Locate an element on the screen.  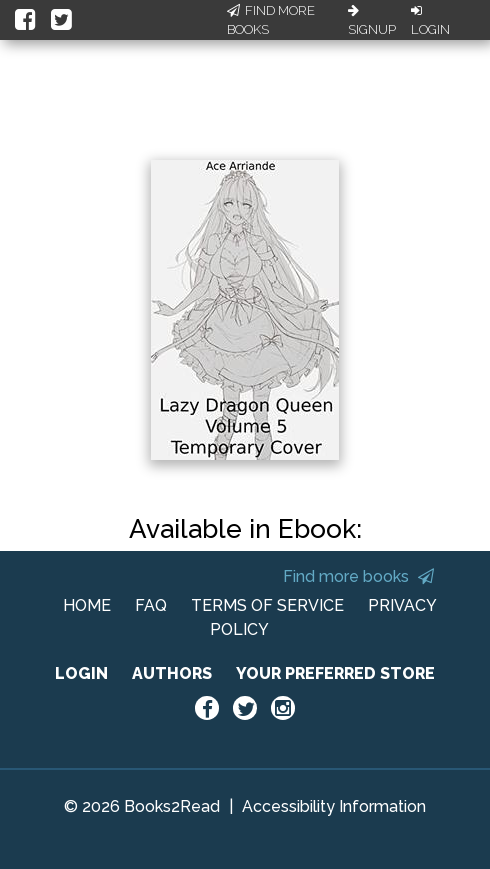
HOME is located at coordinates (87, 605).